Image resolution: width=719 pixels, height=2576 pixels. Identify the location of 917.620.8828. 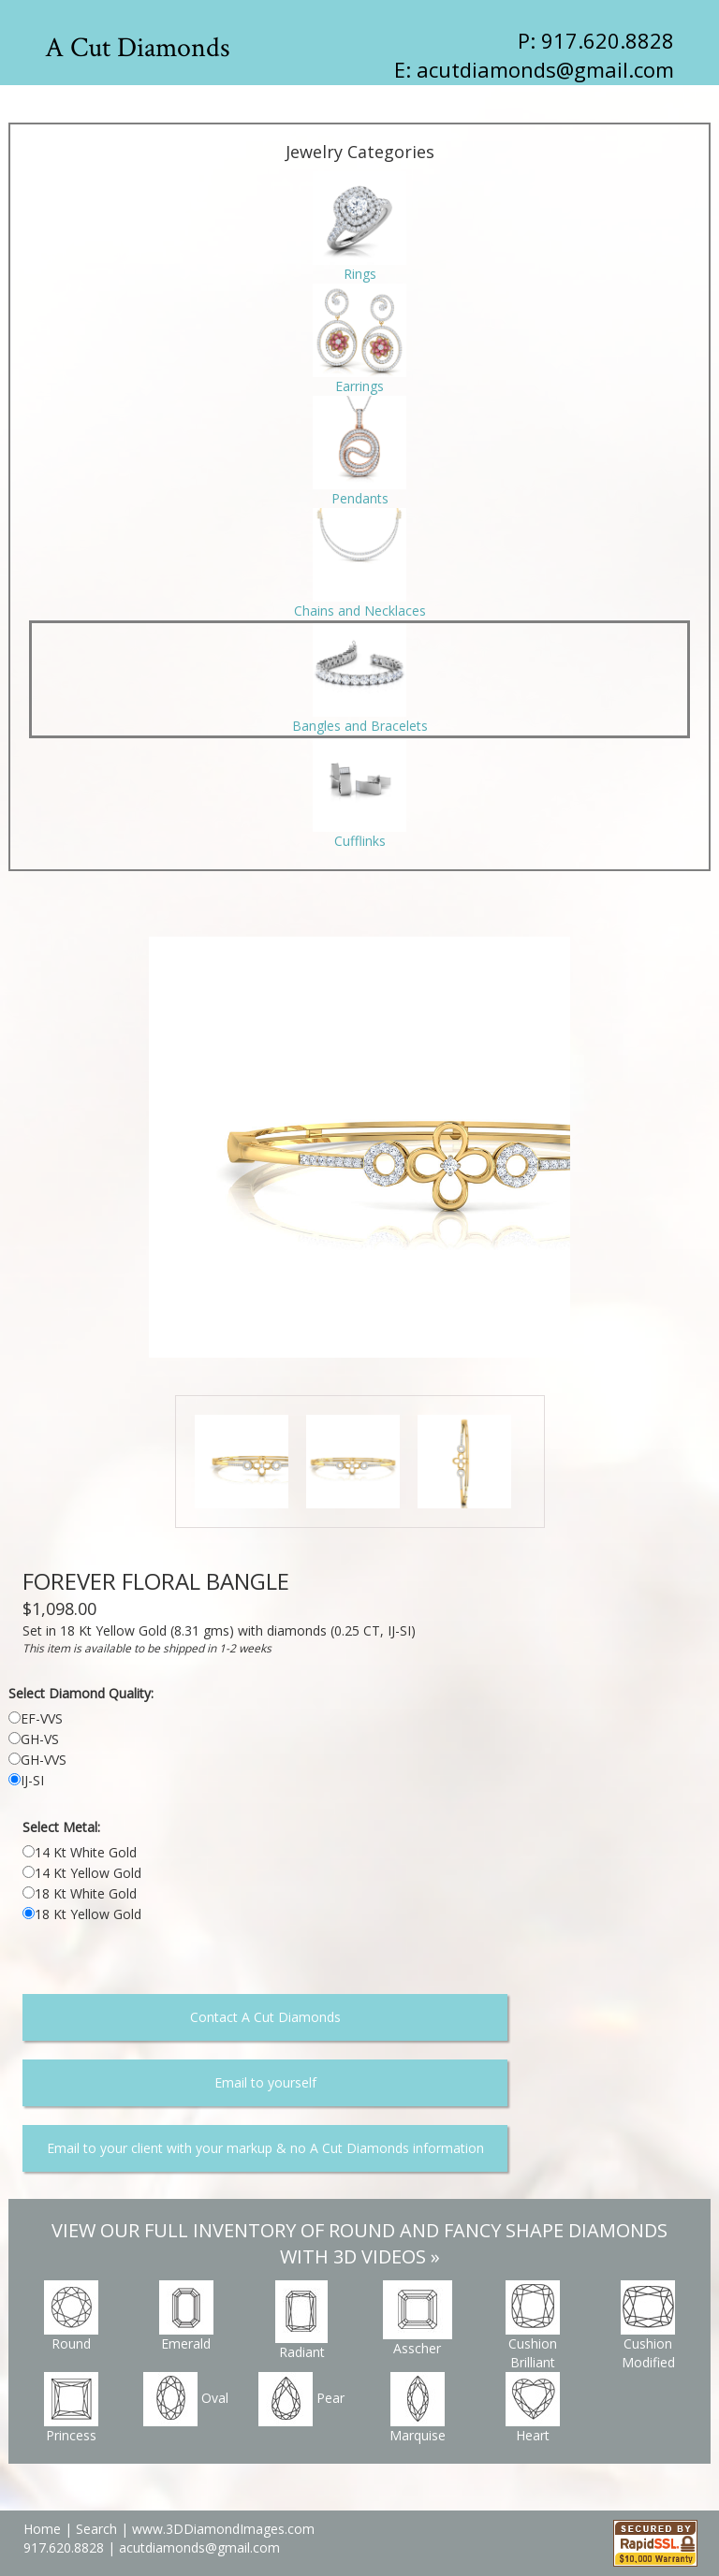
(65, 2547).